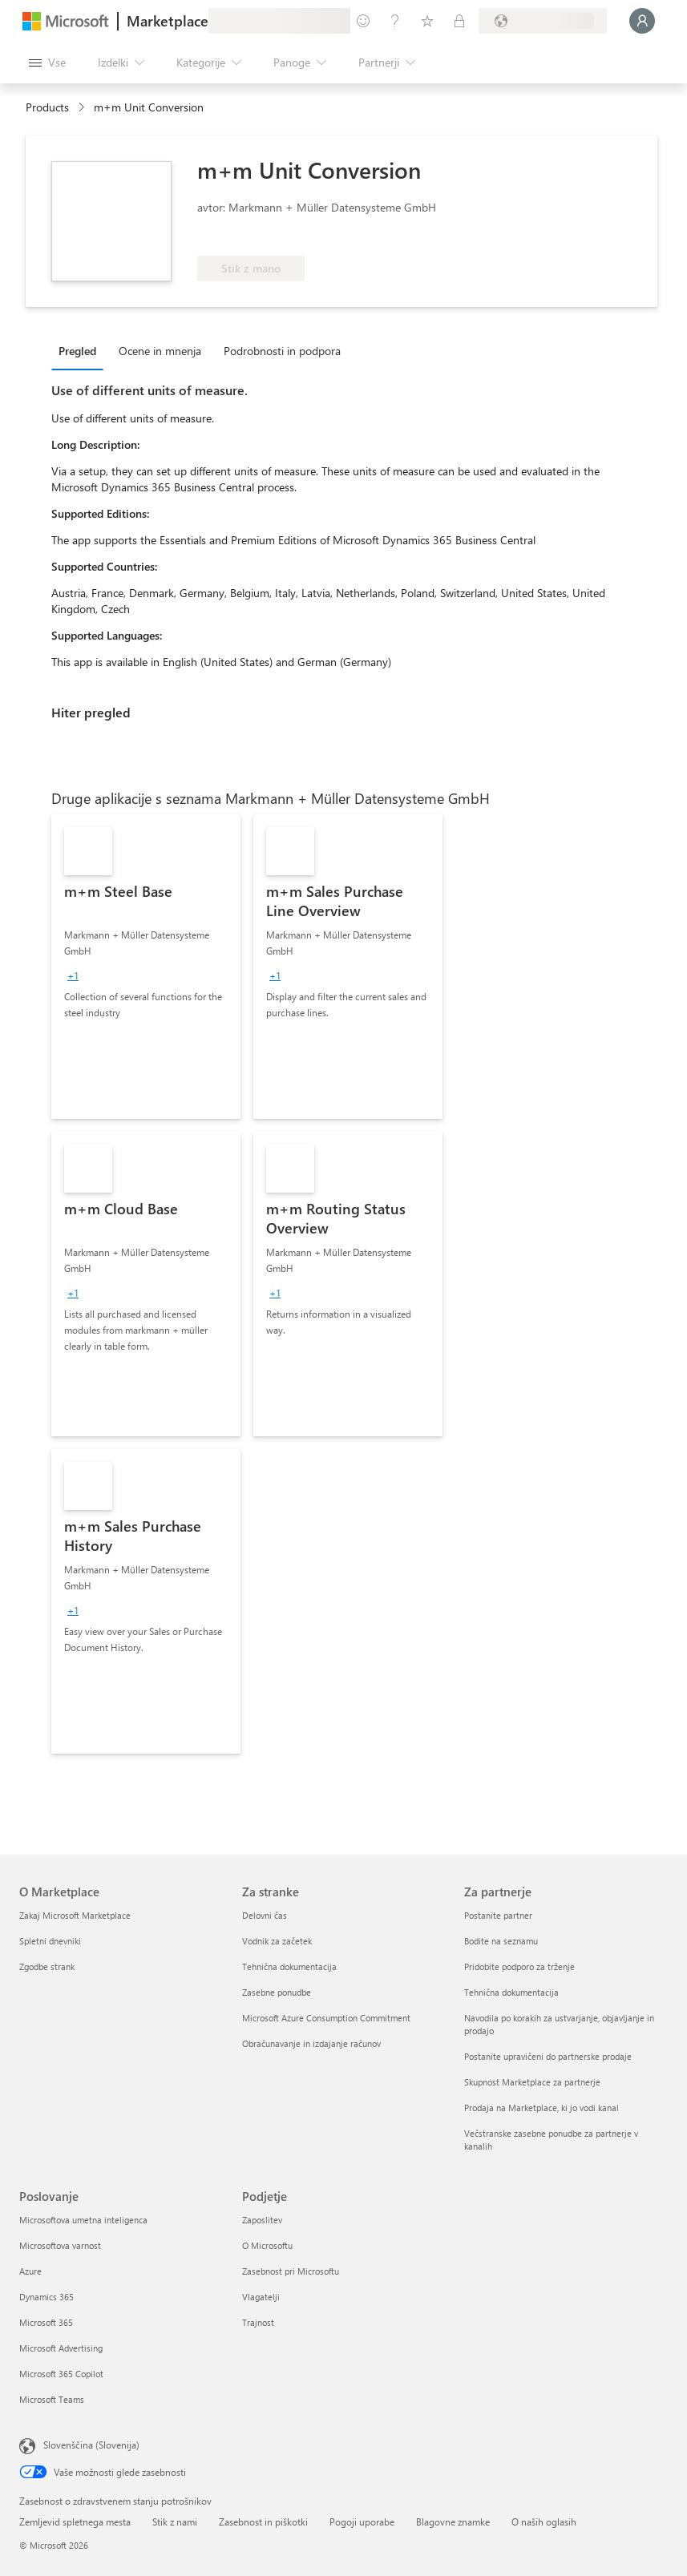 The height and width of the screenshot is (2576, 687). I want to click on [Počakajte trenutek, da vas prijavimo ...], so click(642, 21).